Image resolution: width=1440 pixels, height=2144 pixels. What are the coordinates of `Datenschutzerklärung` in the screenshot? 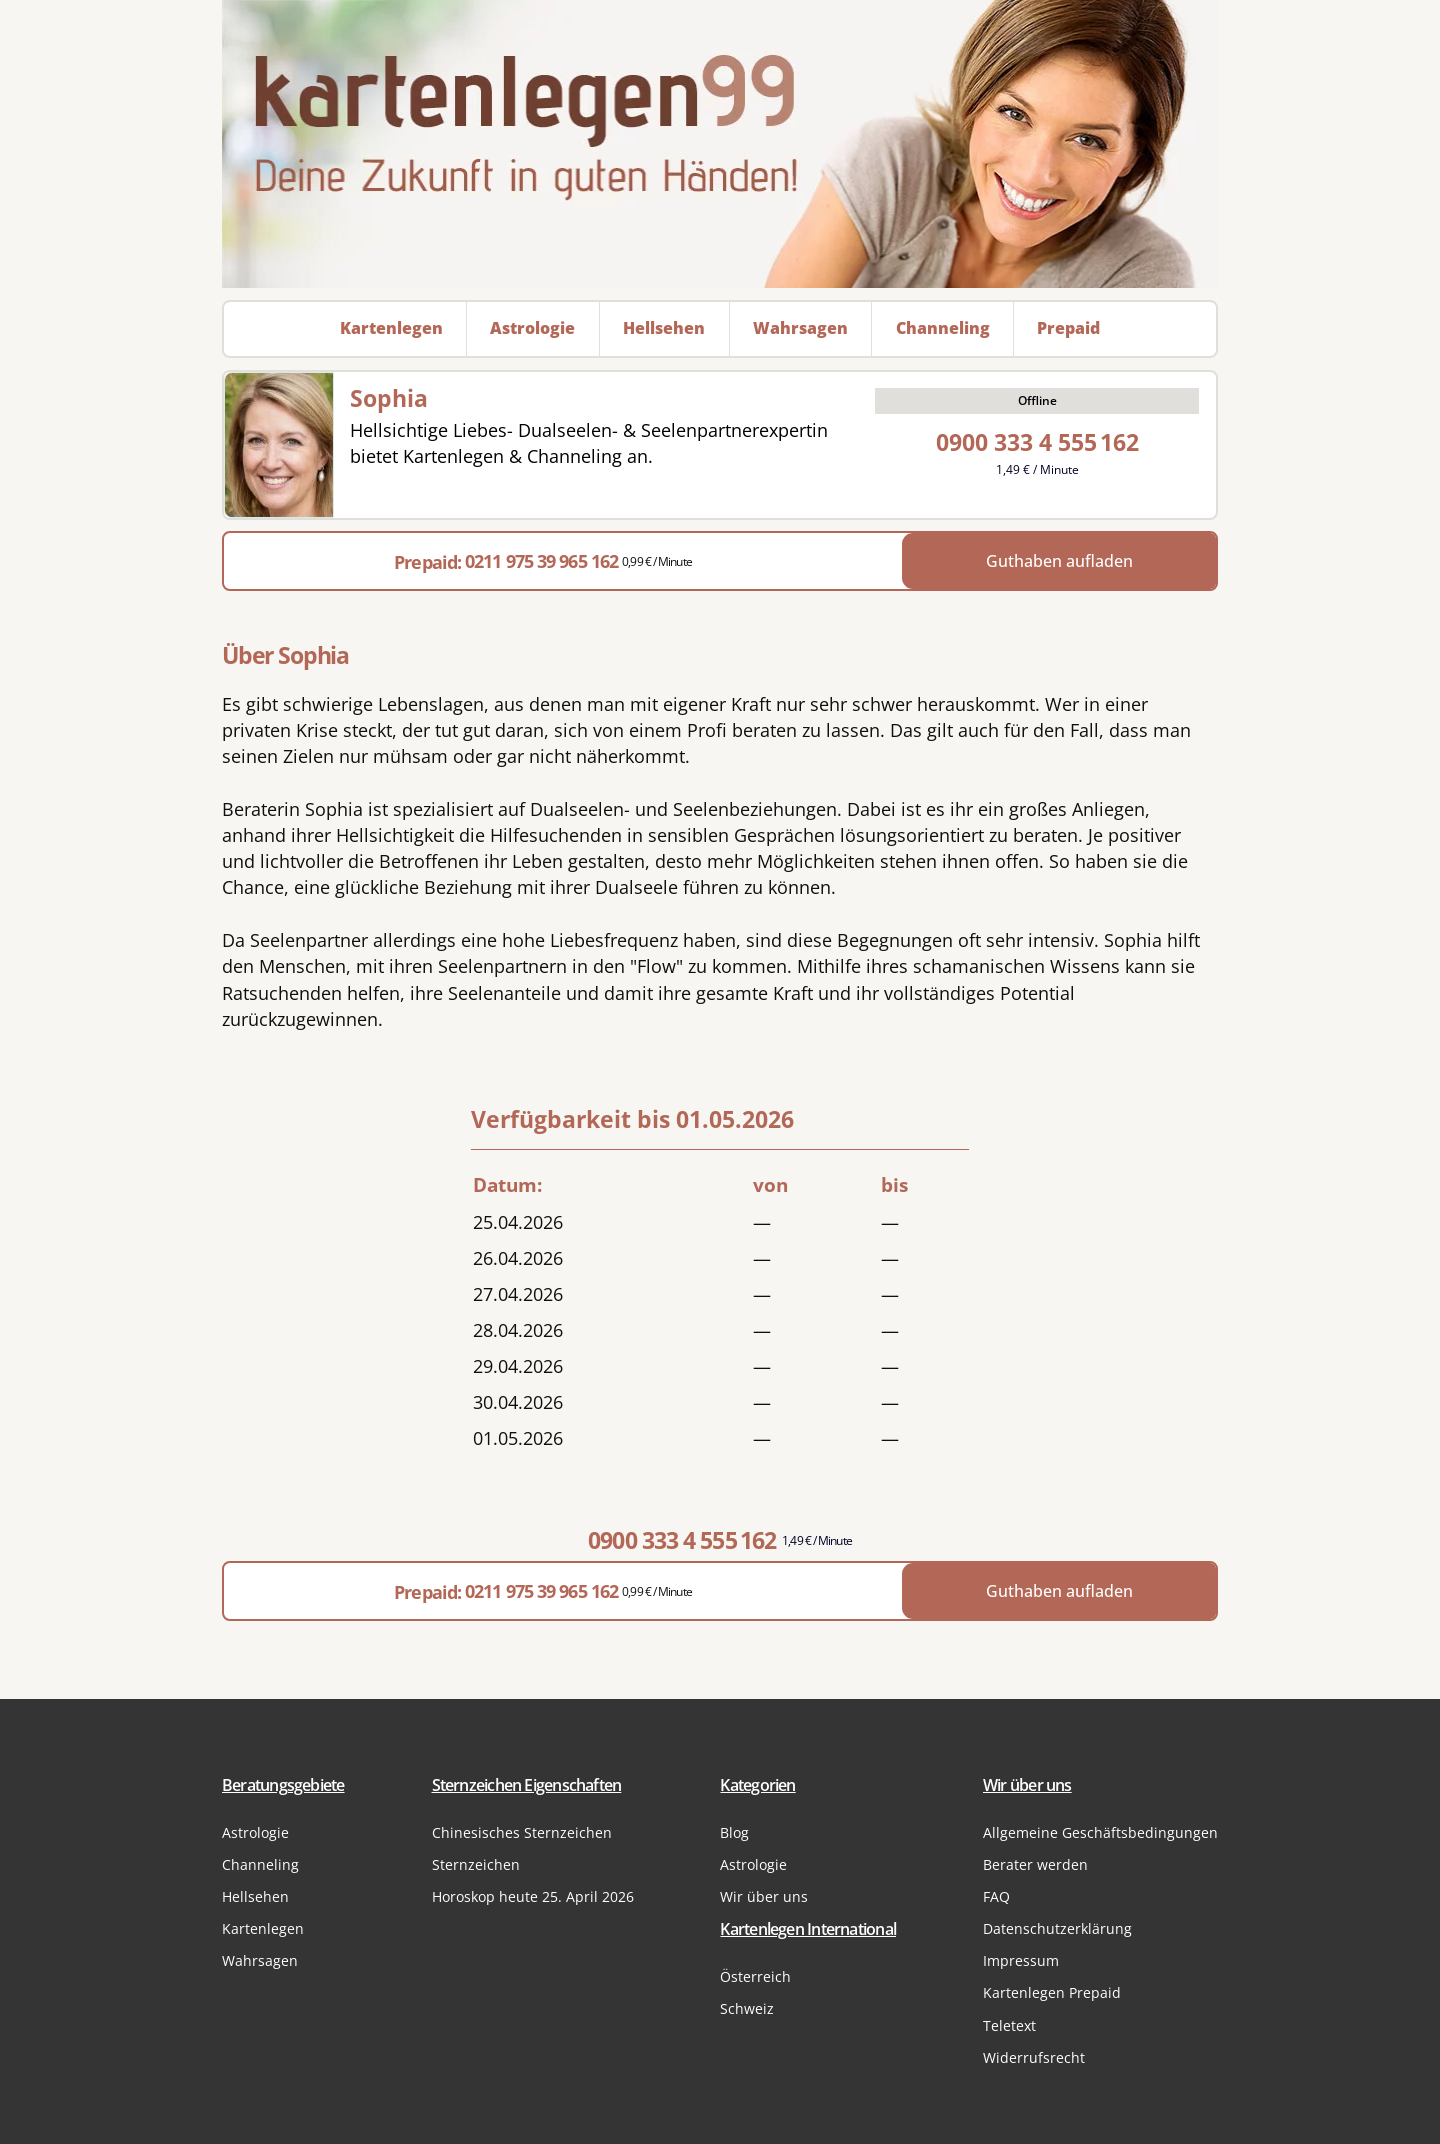 It's located at (1057, 1928).